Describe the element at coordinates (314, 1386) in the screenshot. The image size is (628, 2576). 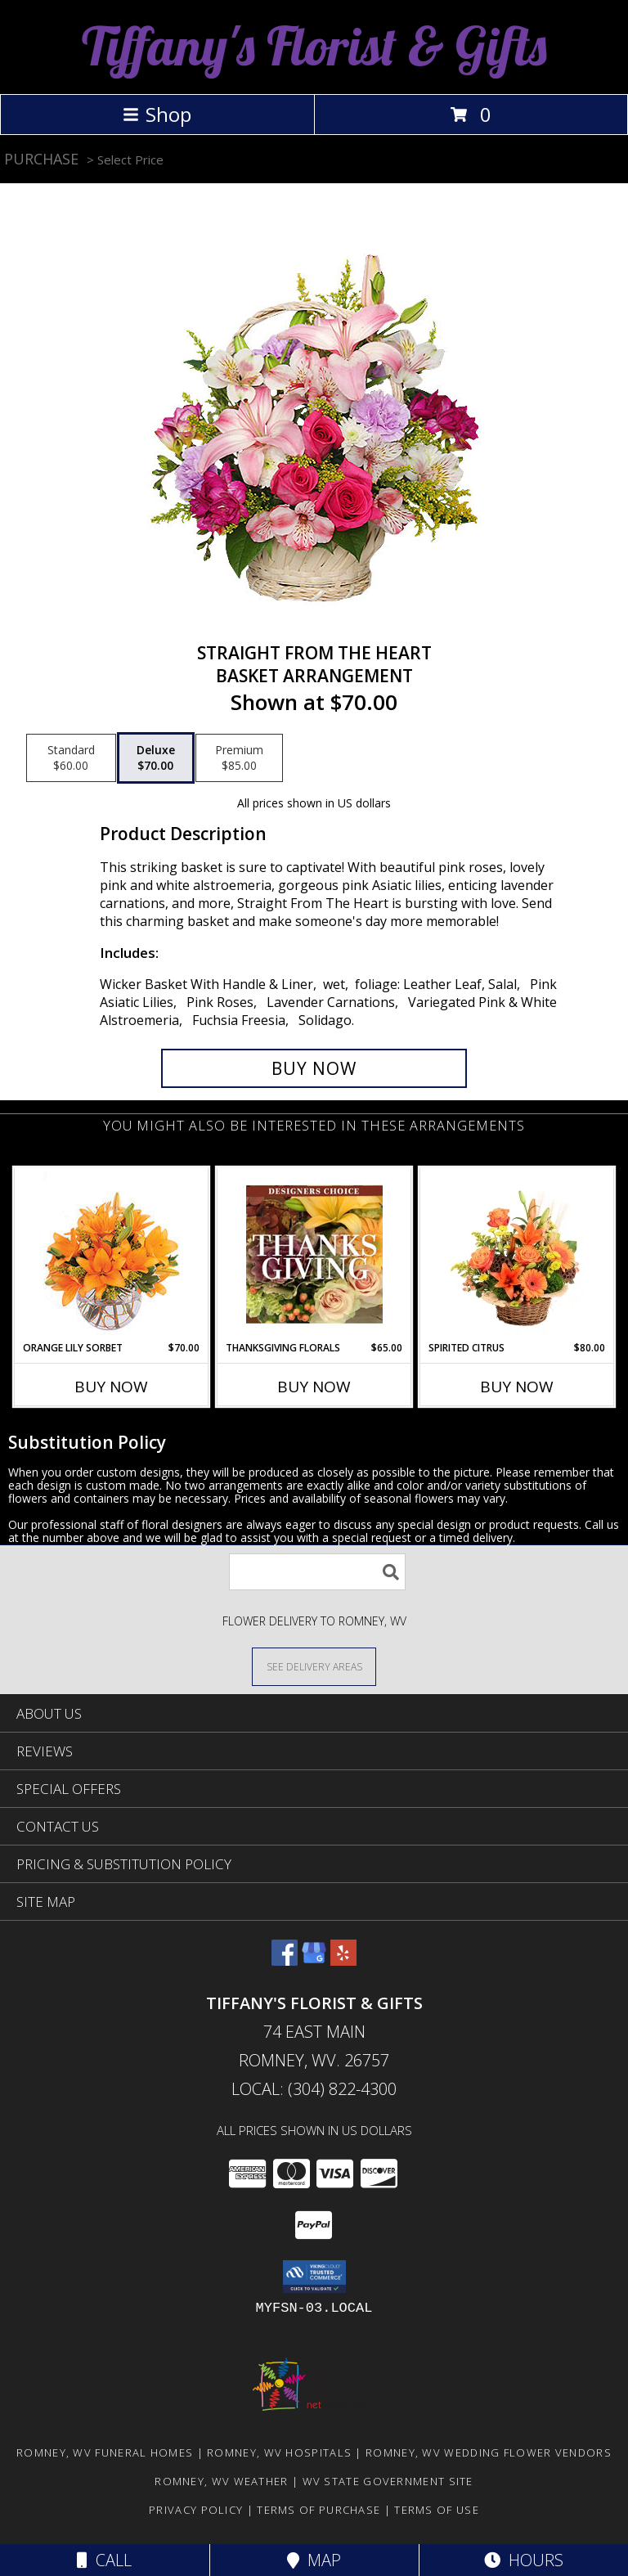
I see `Buy Now [Buy THANKSGIVING FLORALS Now for $65.00]` at that location.